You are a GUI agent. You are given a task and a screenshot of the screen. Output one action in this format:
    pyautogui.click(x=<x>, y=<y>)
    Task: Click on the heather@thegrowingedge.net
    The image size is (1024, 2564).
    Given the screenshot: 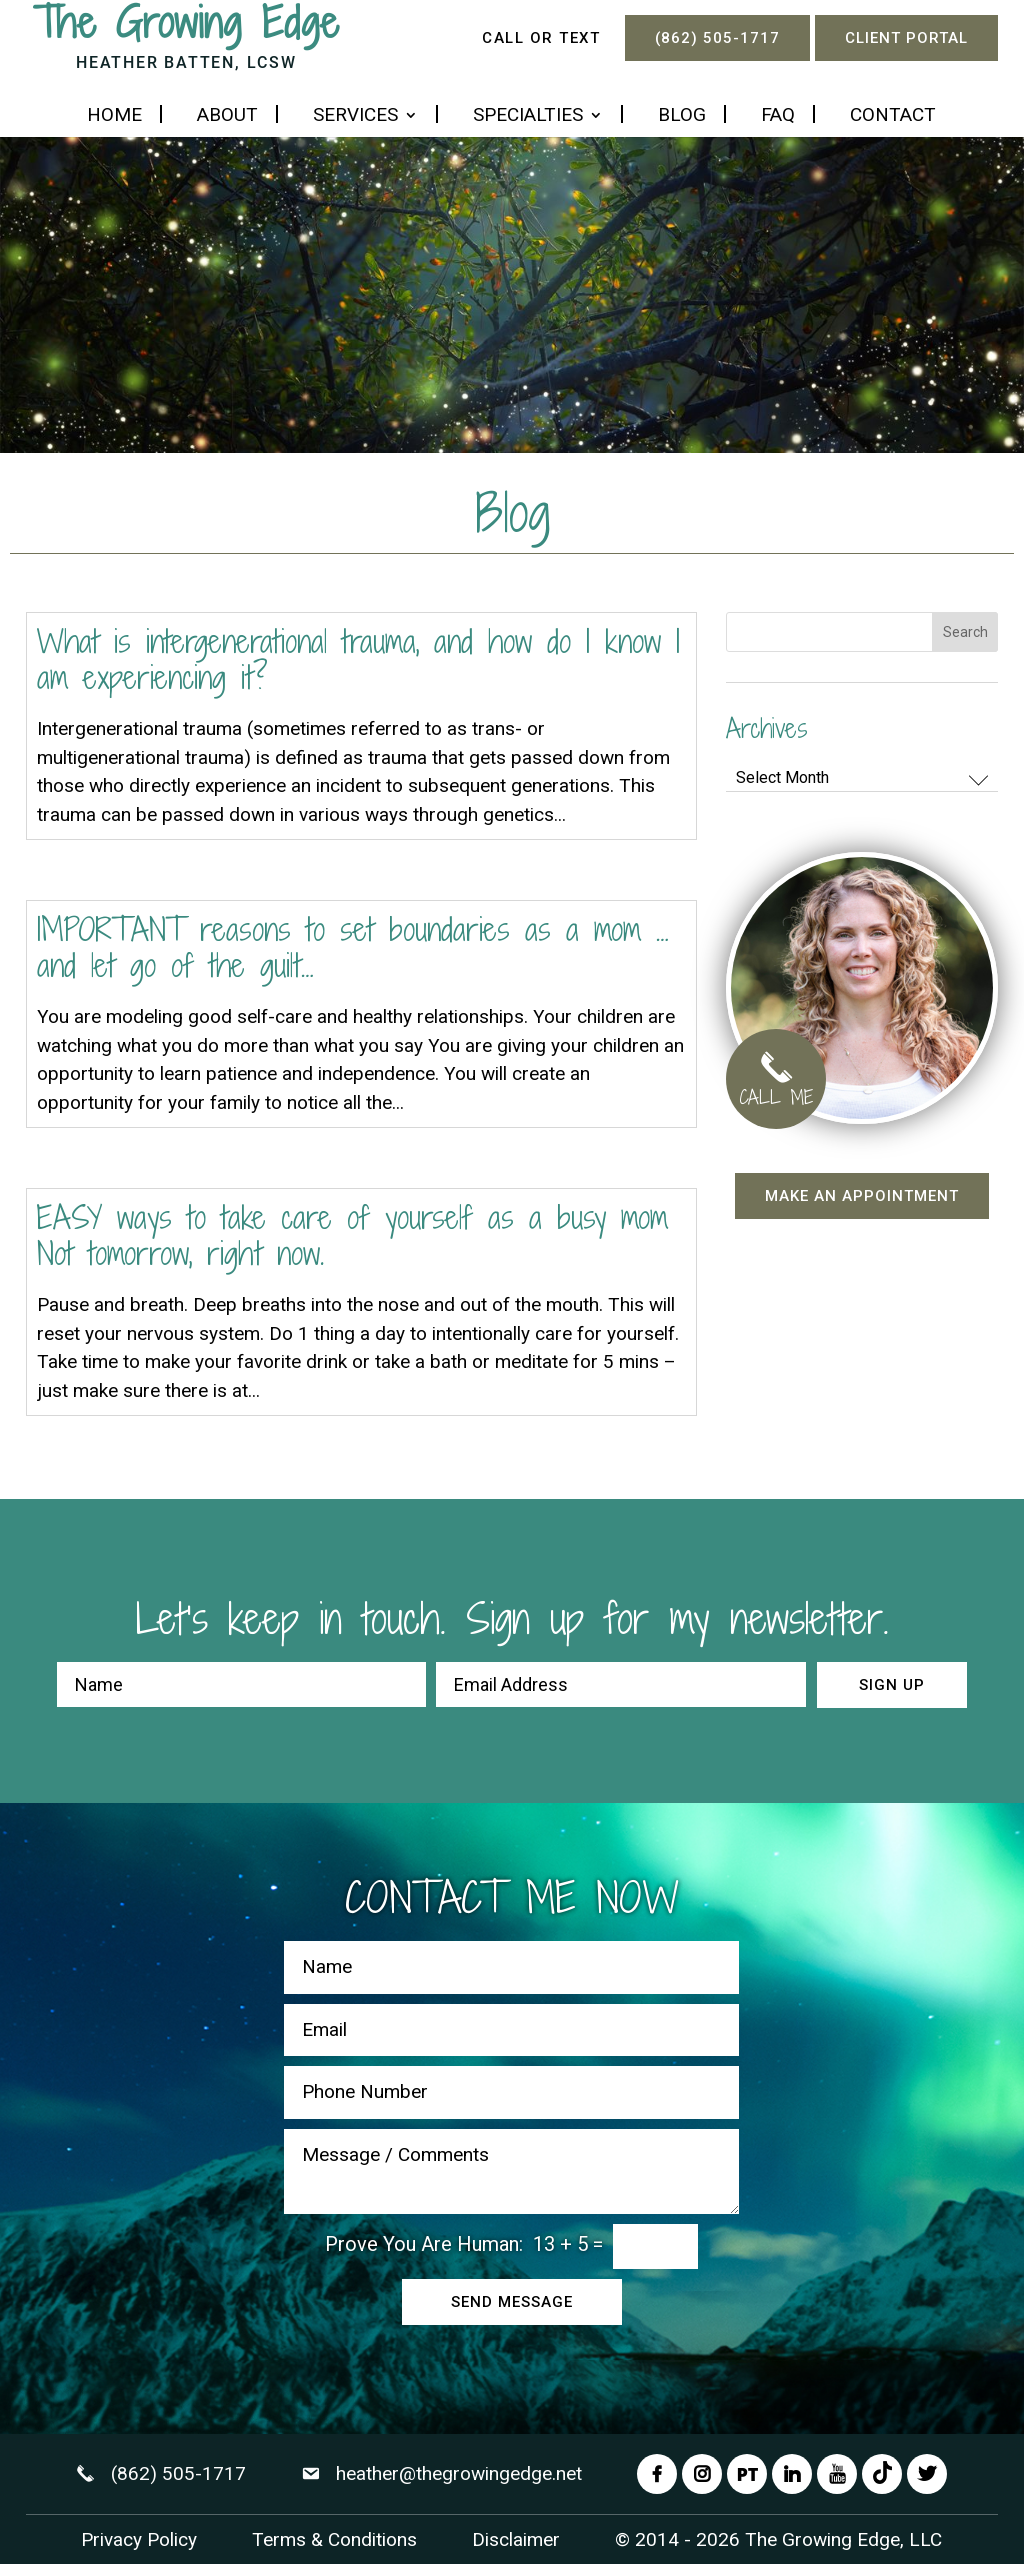 What is the action you would take?
    pyautogui.click(x=459, y=2473)
    